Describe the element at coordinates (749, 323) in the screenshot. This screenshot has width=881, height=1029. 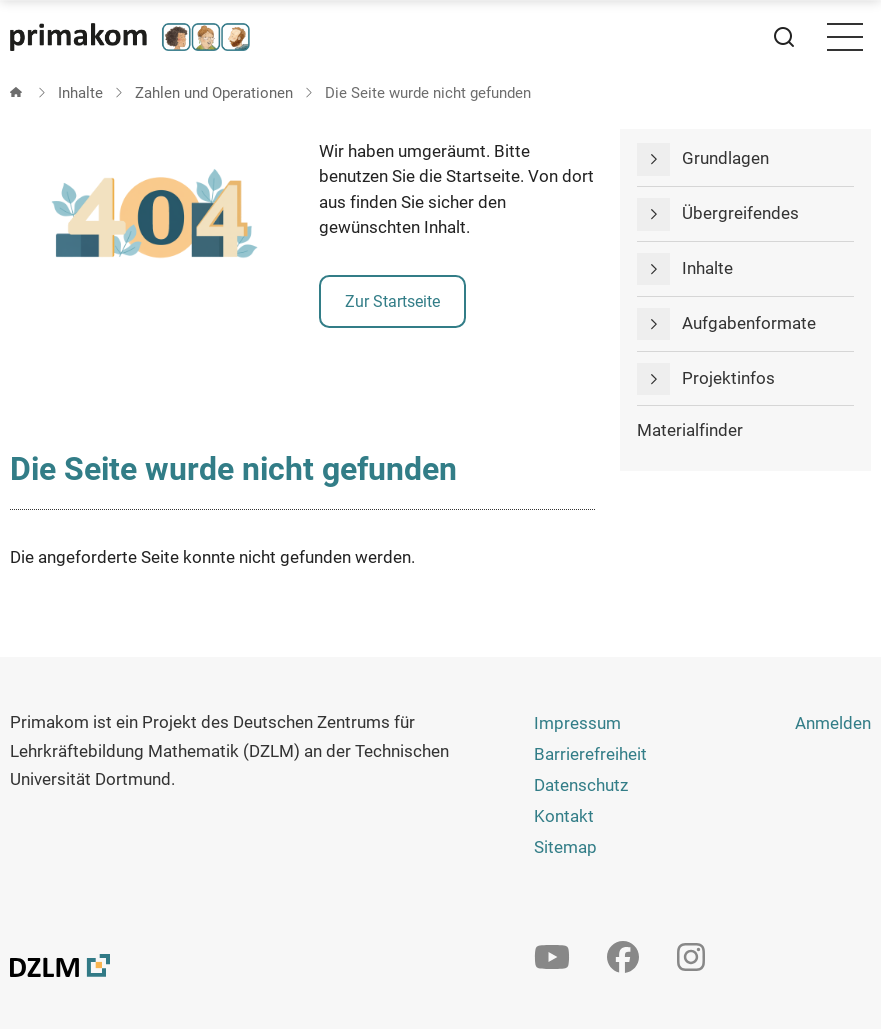
I see `Aufgabenformate` at that location.